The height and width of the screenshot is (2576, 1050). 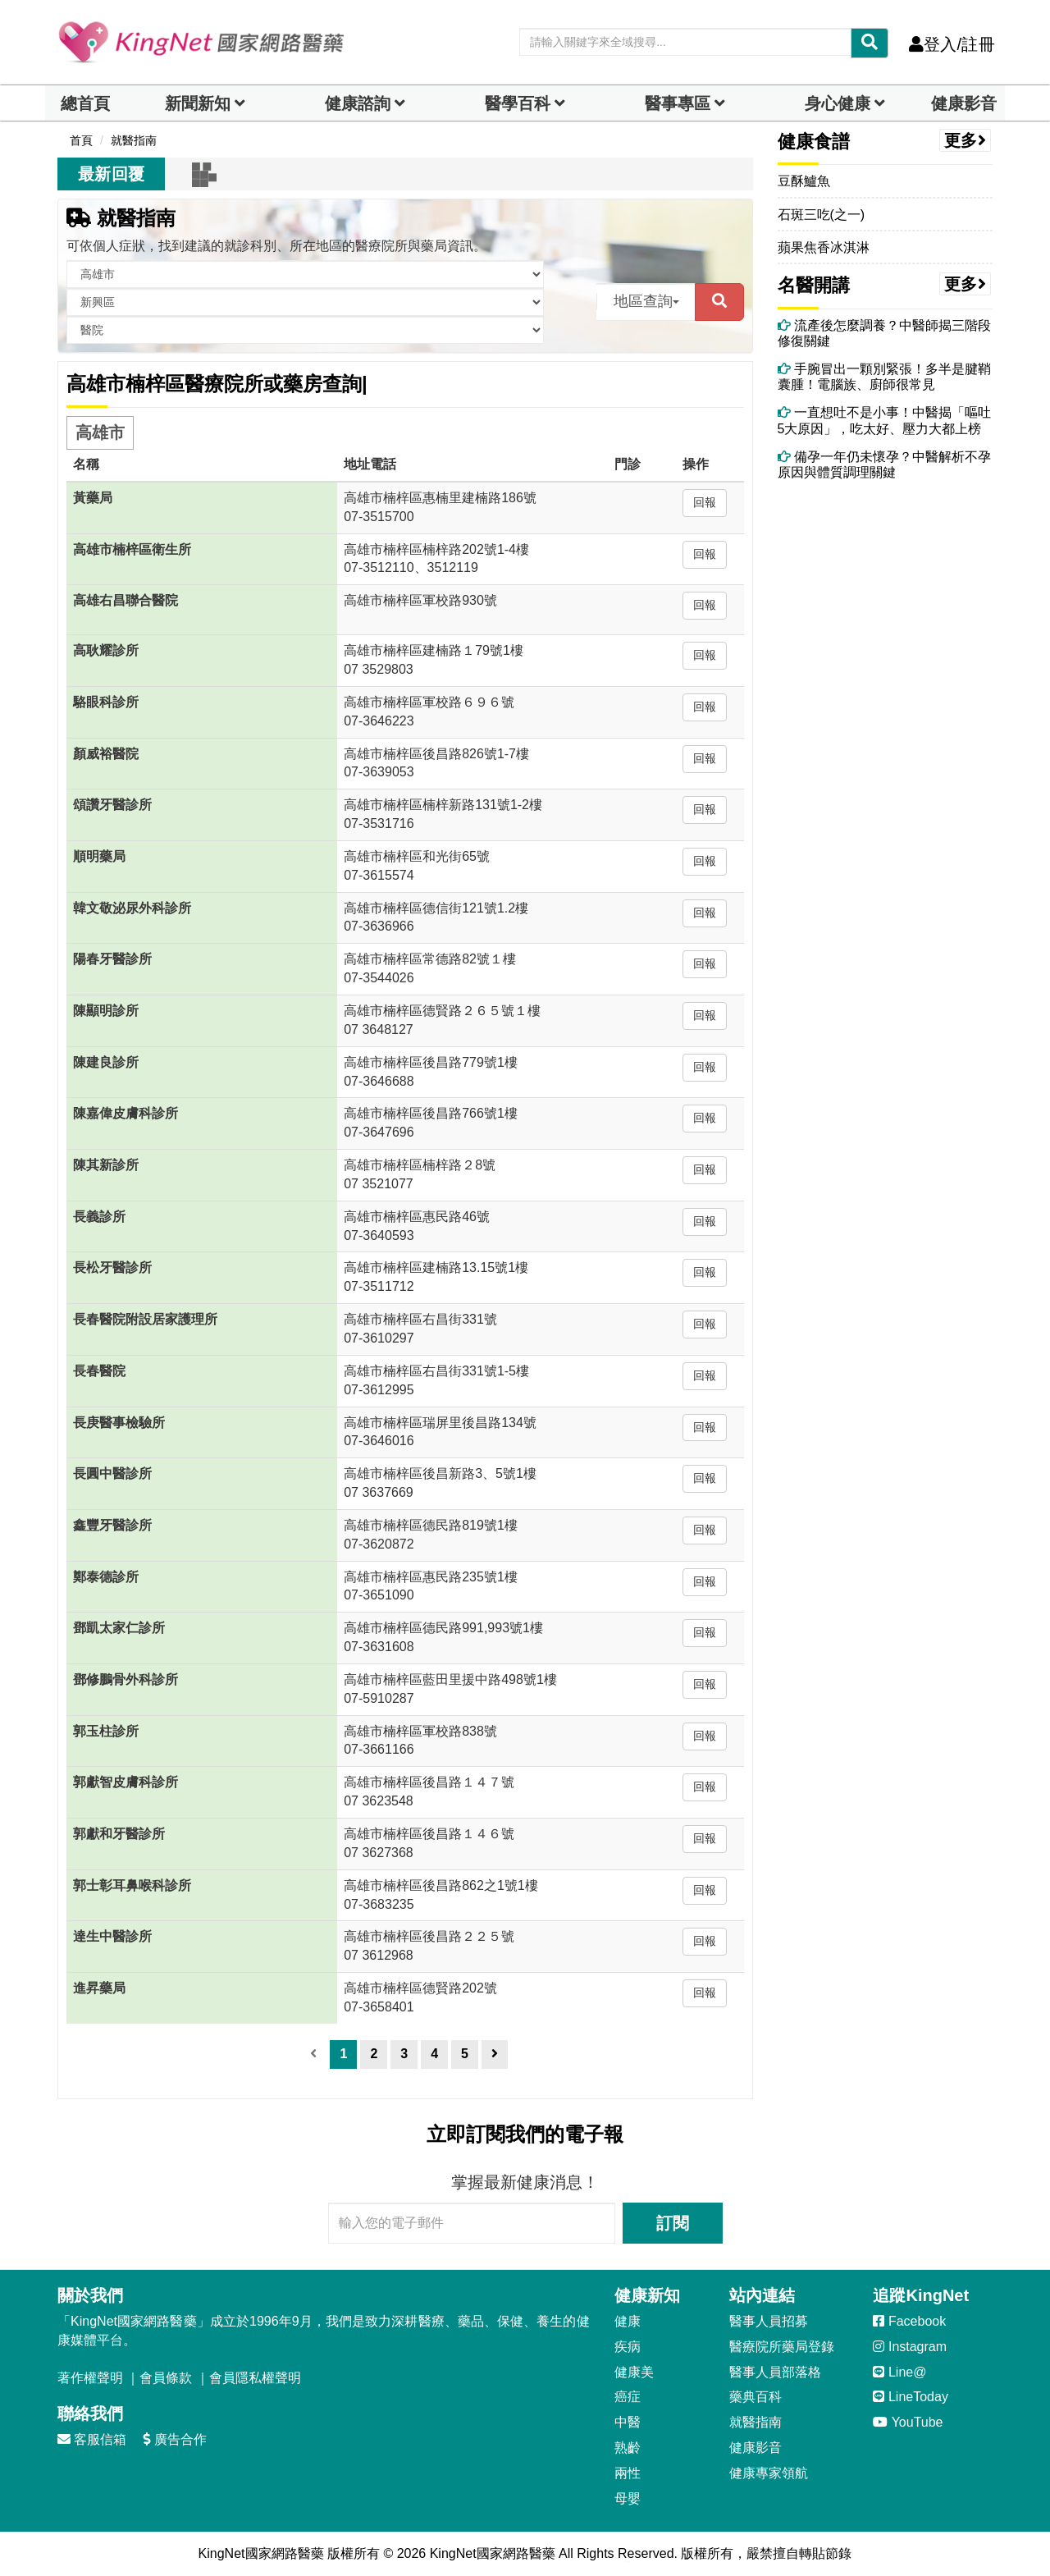 What do you see at coordinates (646, 301) in the screenshot?
I see `地區查詢` at bounding box center [646, 301].